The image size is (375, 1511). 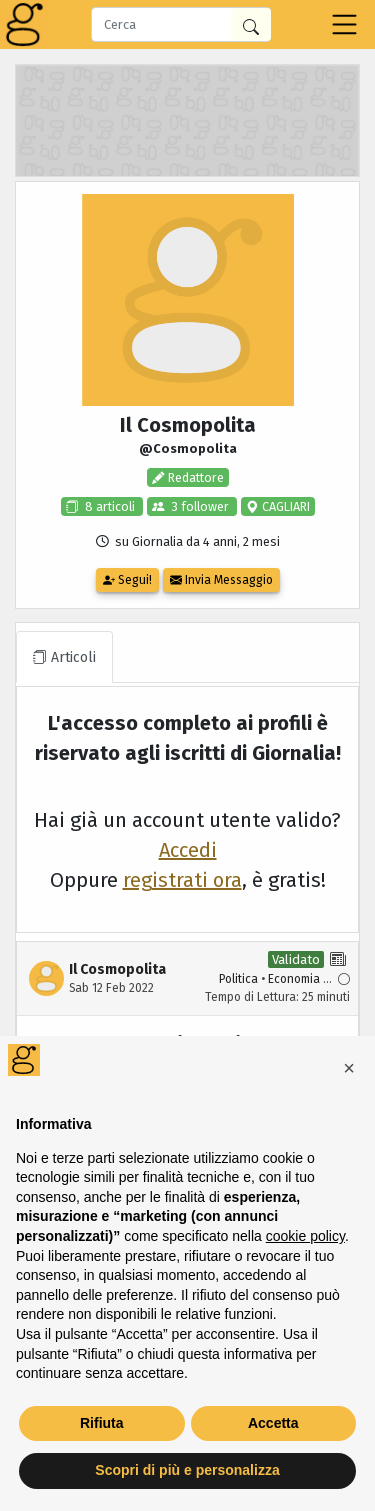 What do you see at coordinates (349, 1068) in the screenshot?
I see `[button]` at bounding box center [349, 1068].